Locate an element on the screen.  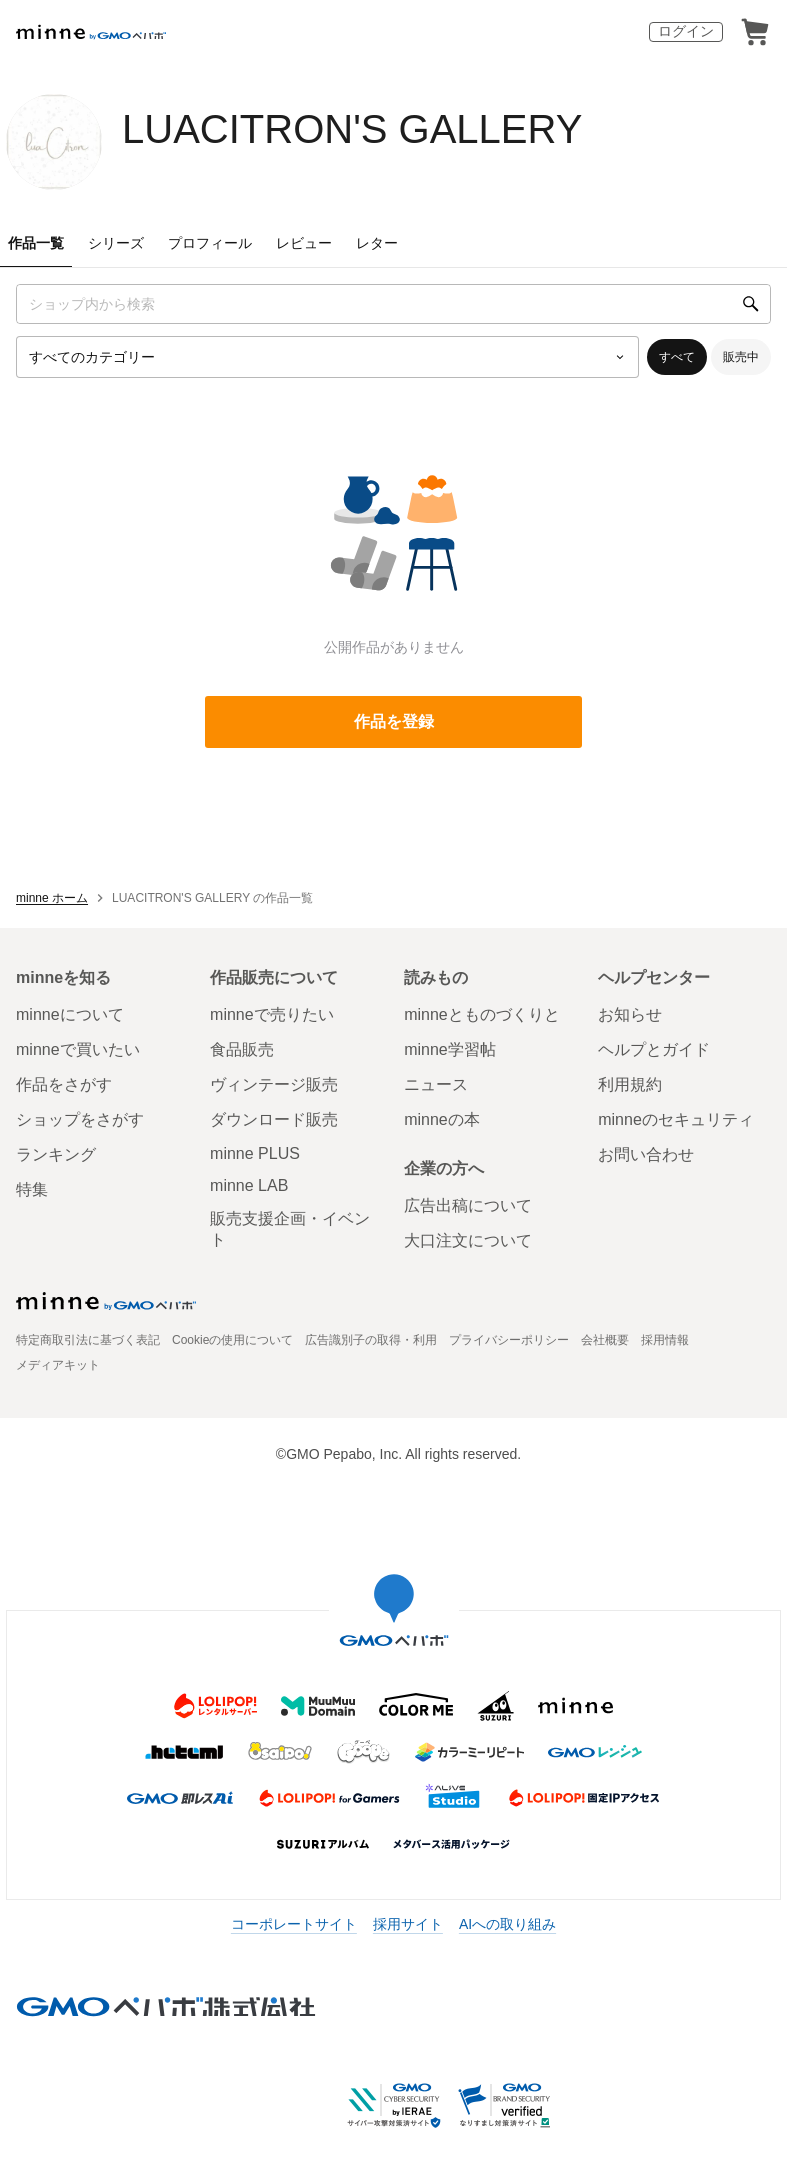
特集 is located at coordinates (32, 1189).